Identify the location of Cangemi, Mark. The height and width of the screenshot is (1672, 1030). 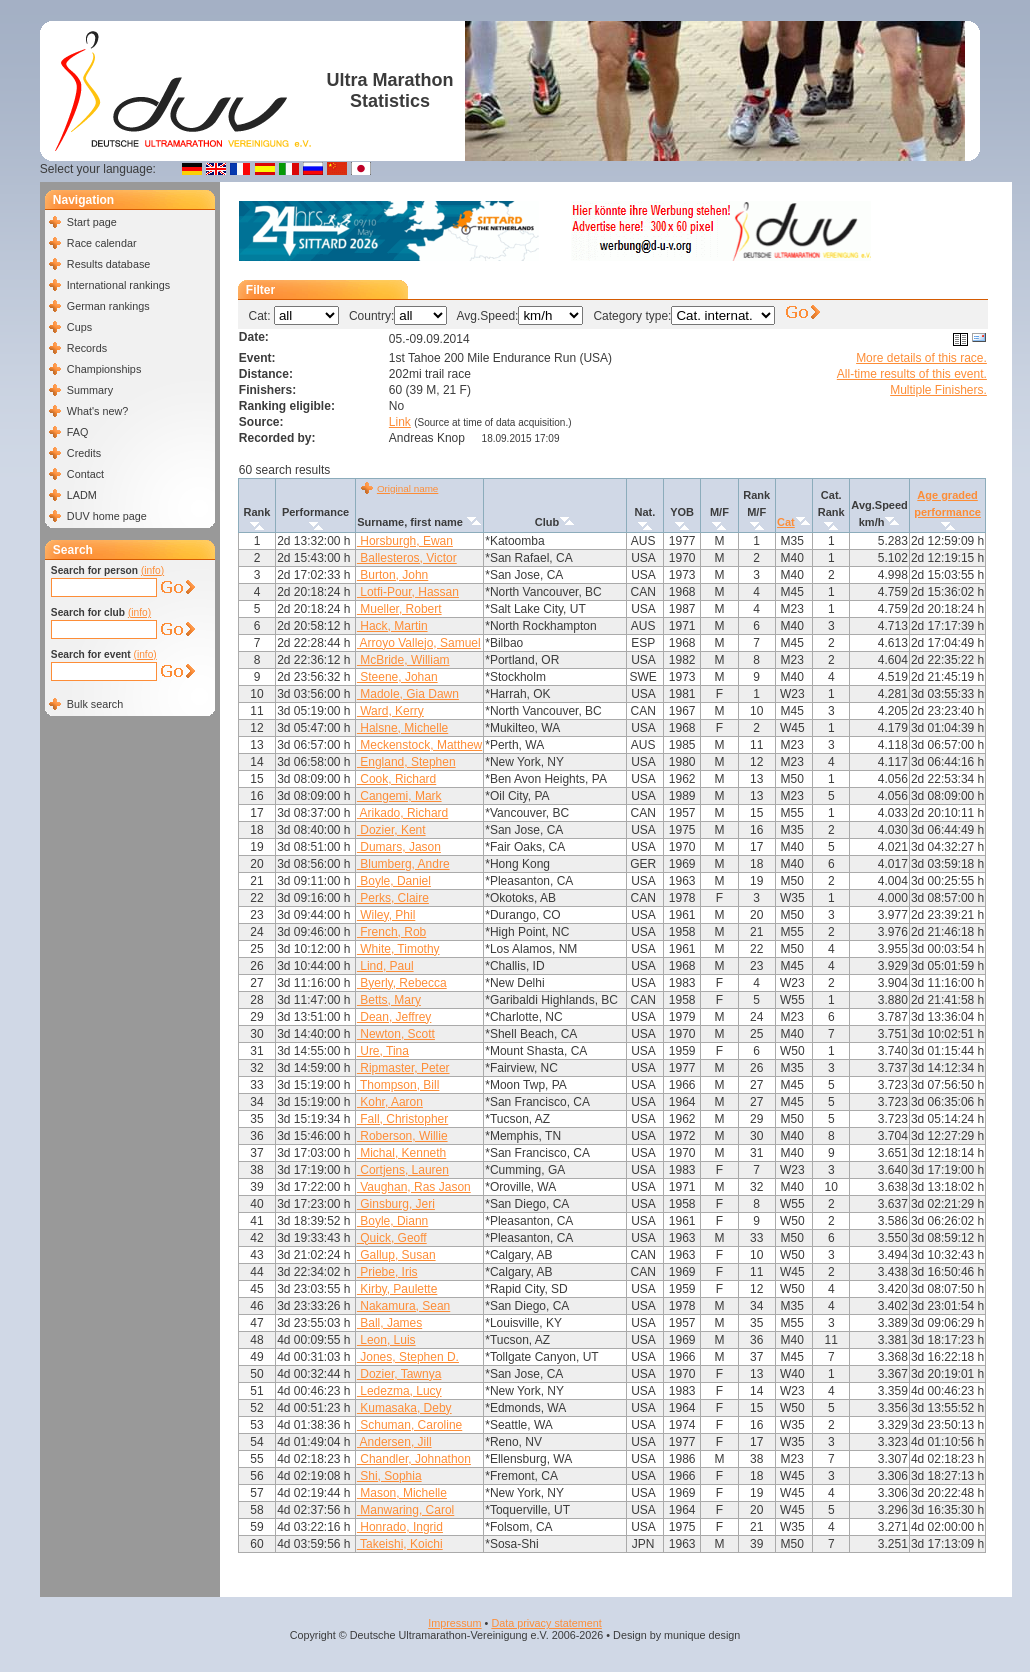
(399, 796).